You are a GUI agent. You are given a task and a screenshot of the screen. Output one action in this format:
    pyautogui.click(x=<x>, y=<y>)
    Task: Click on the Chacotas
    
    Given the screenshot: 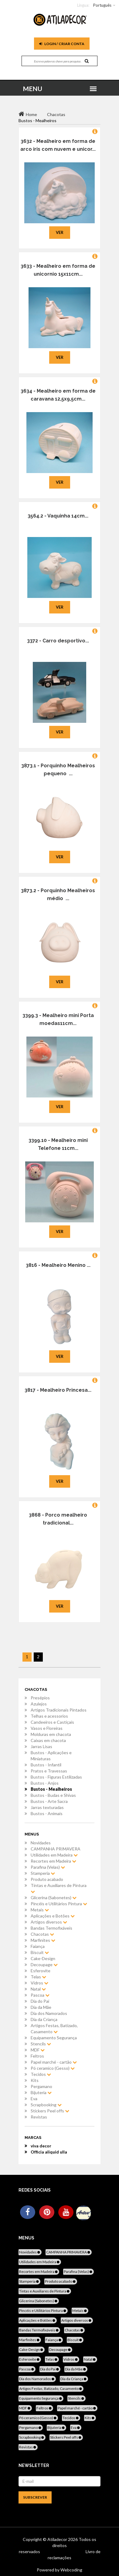 What is the action you would take?
    pyautogui.click(x=42, y=1934)
    